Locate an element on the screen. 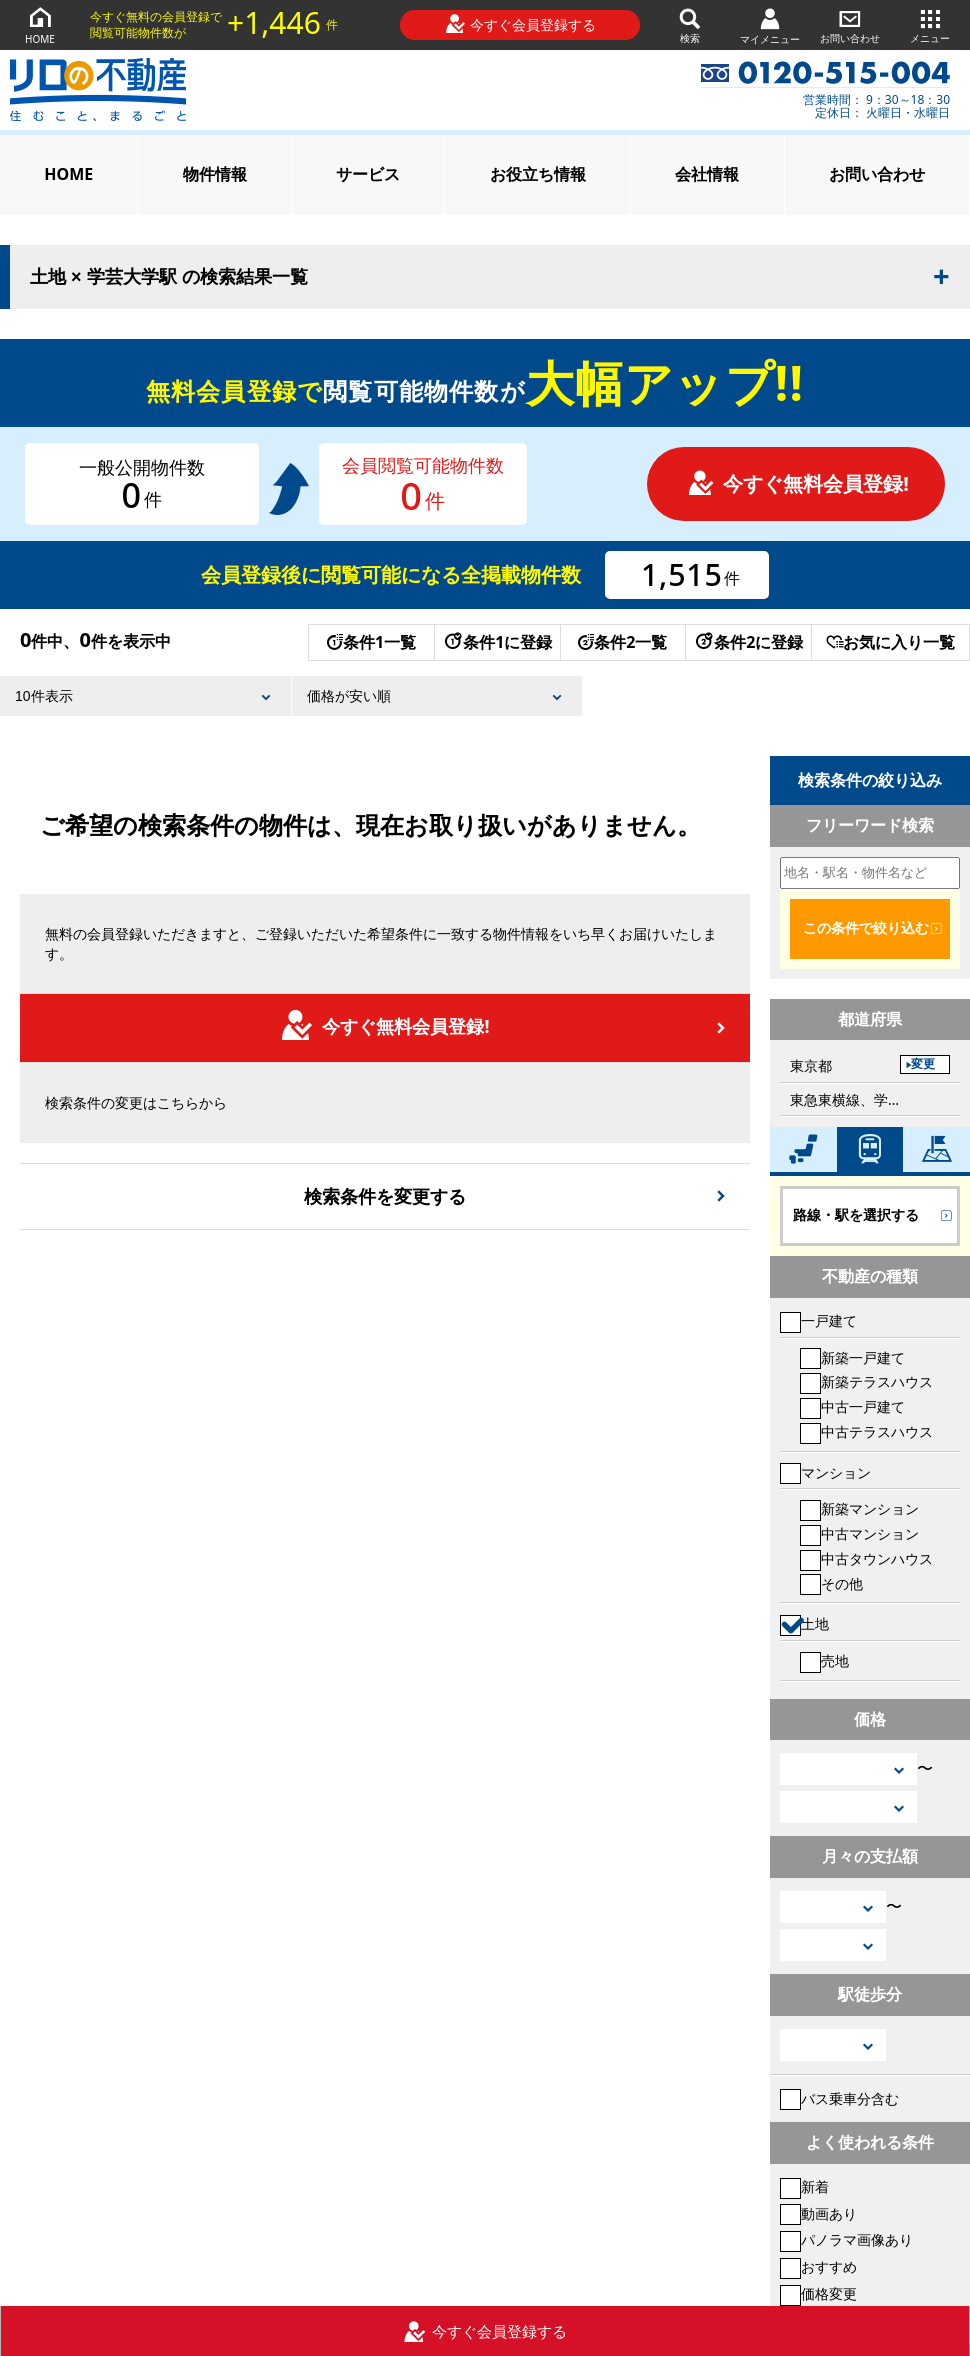 The width and height of the screenshot is (970, 2356). マイメニュー is located at coordinates (770, 25).